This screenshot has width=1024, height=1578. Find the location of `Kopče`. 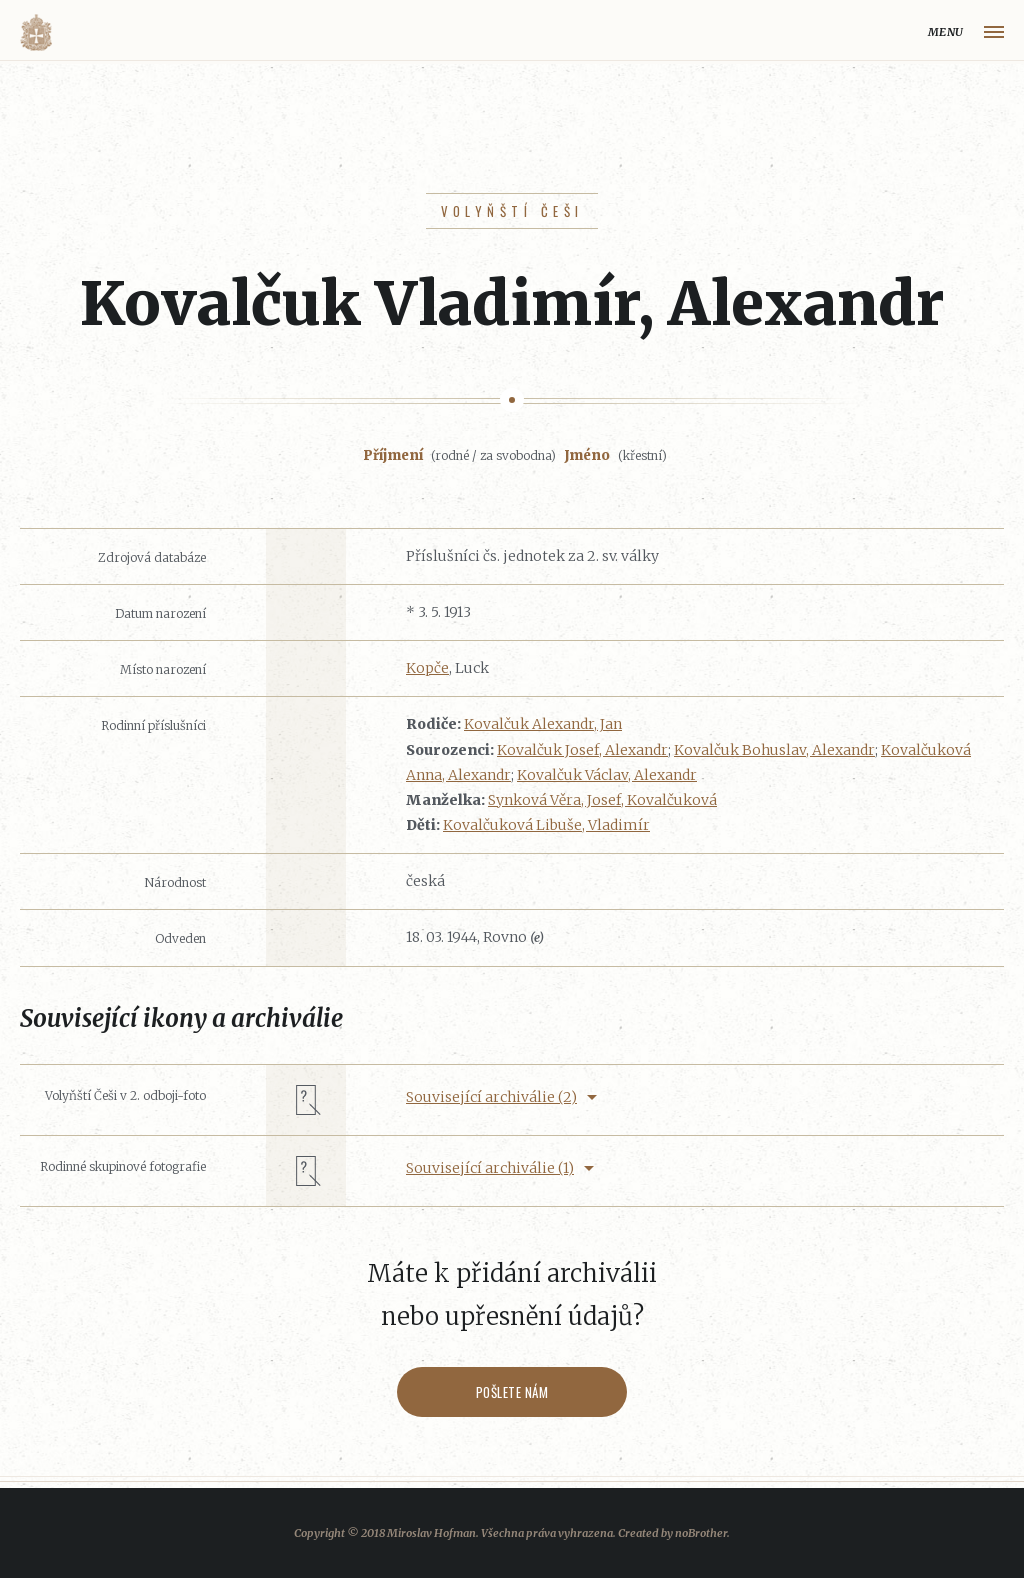

Kopče is located at coordinates (427, 668).